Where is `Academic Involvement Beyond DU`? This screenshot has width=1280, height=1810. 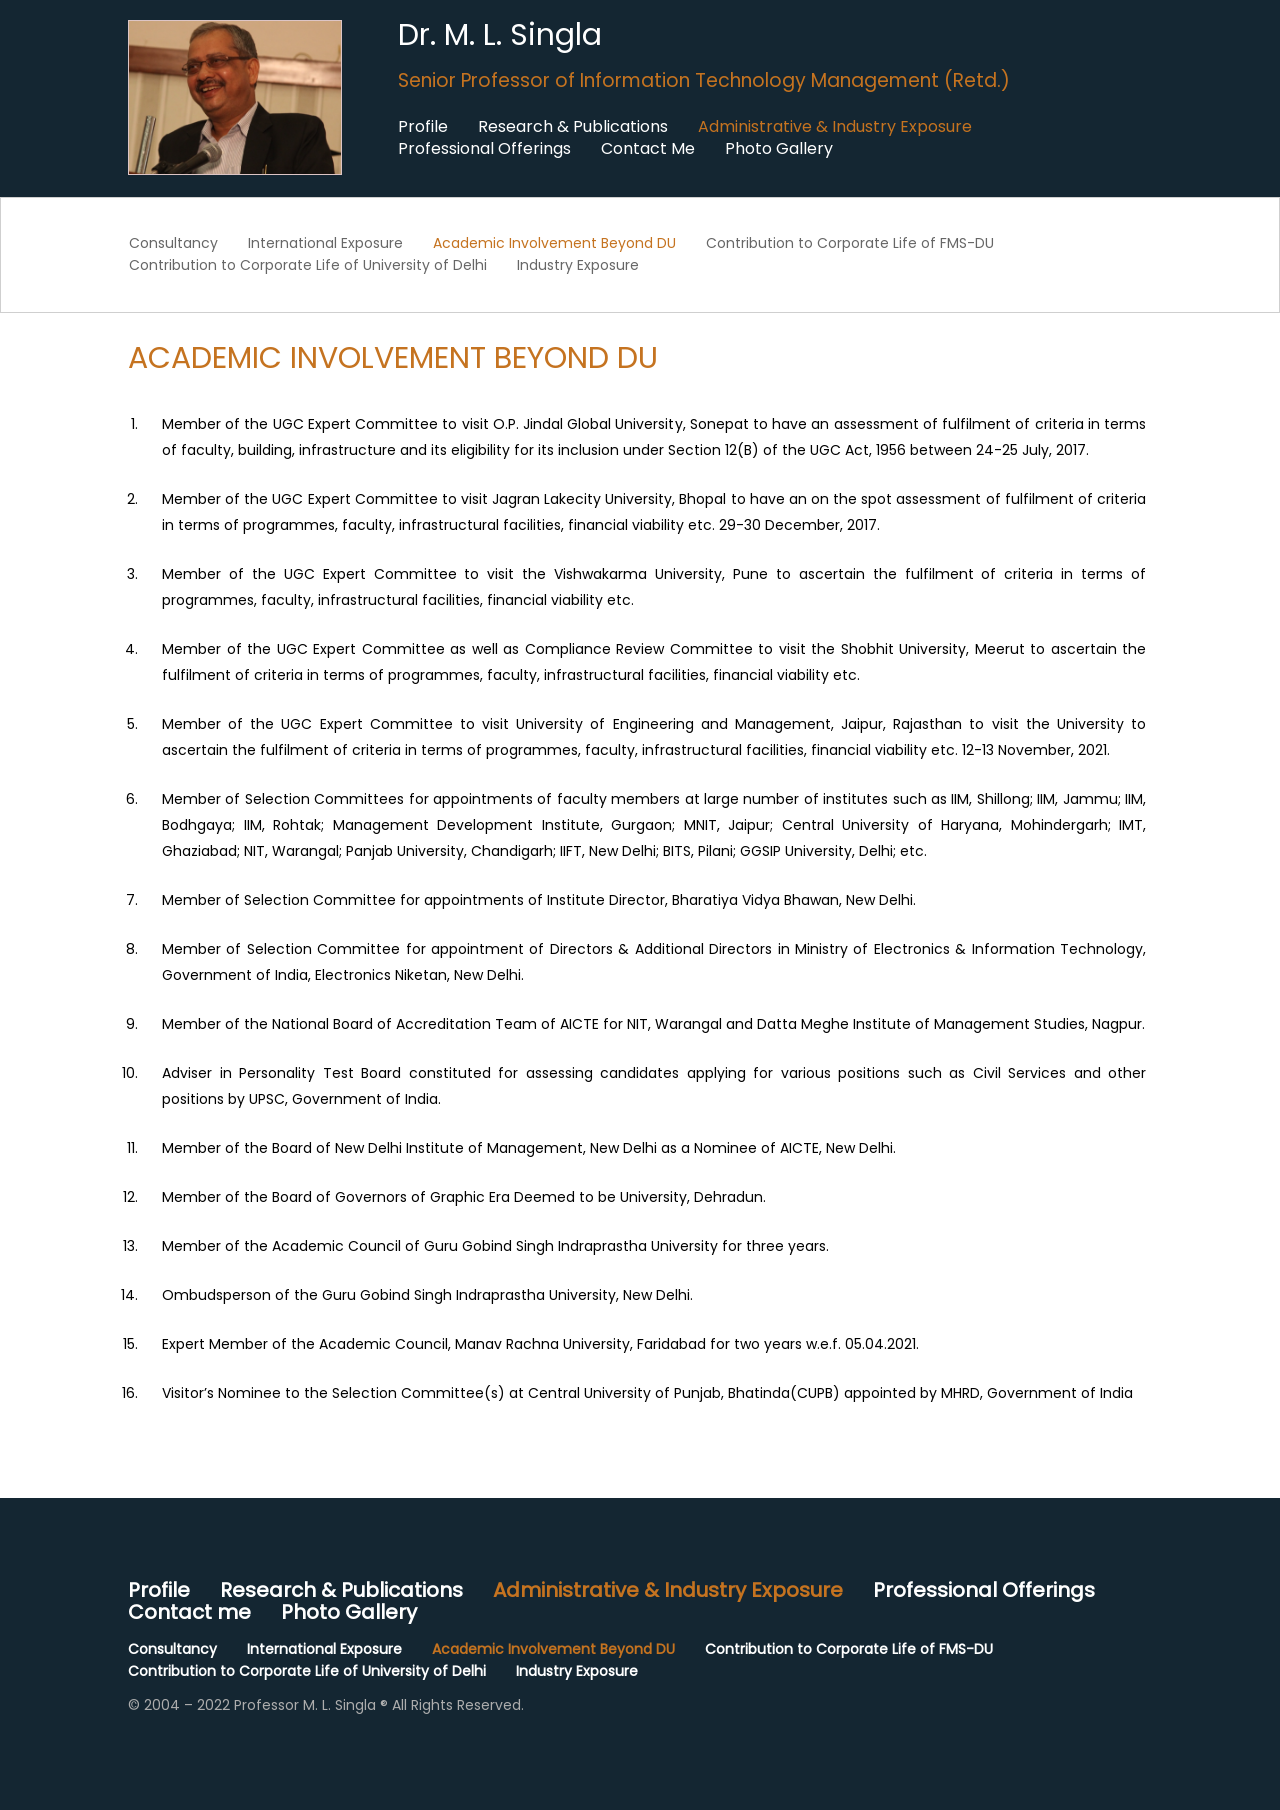 Academic Involvement Beyond DU is located at coordinates (554, 243).